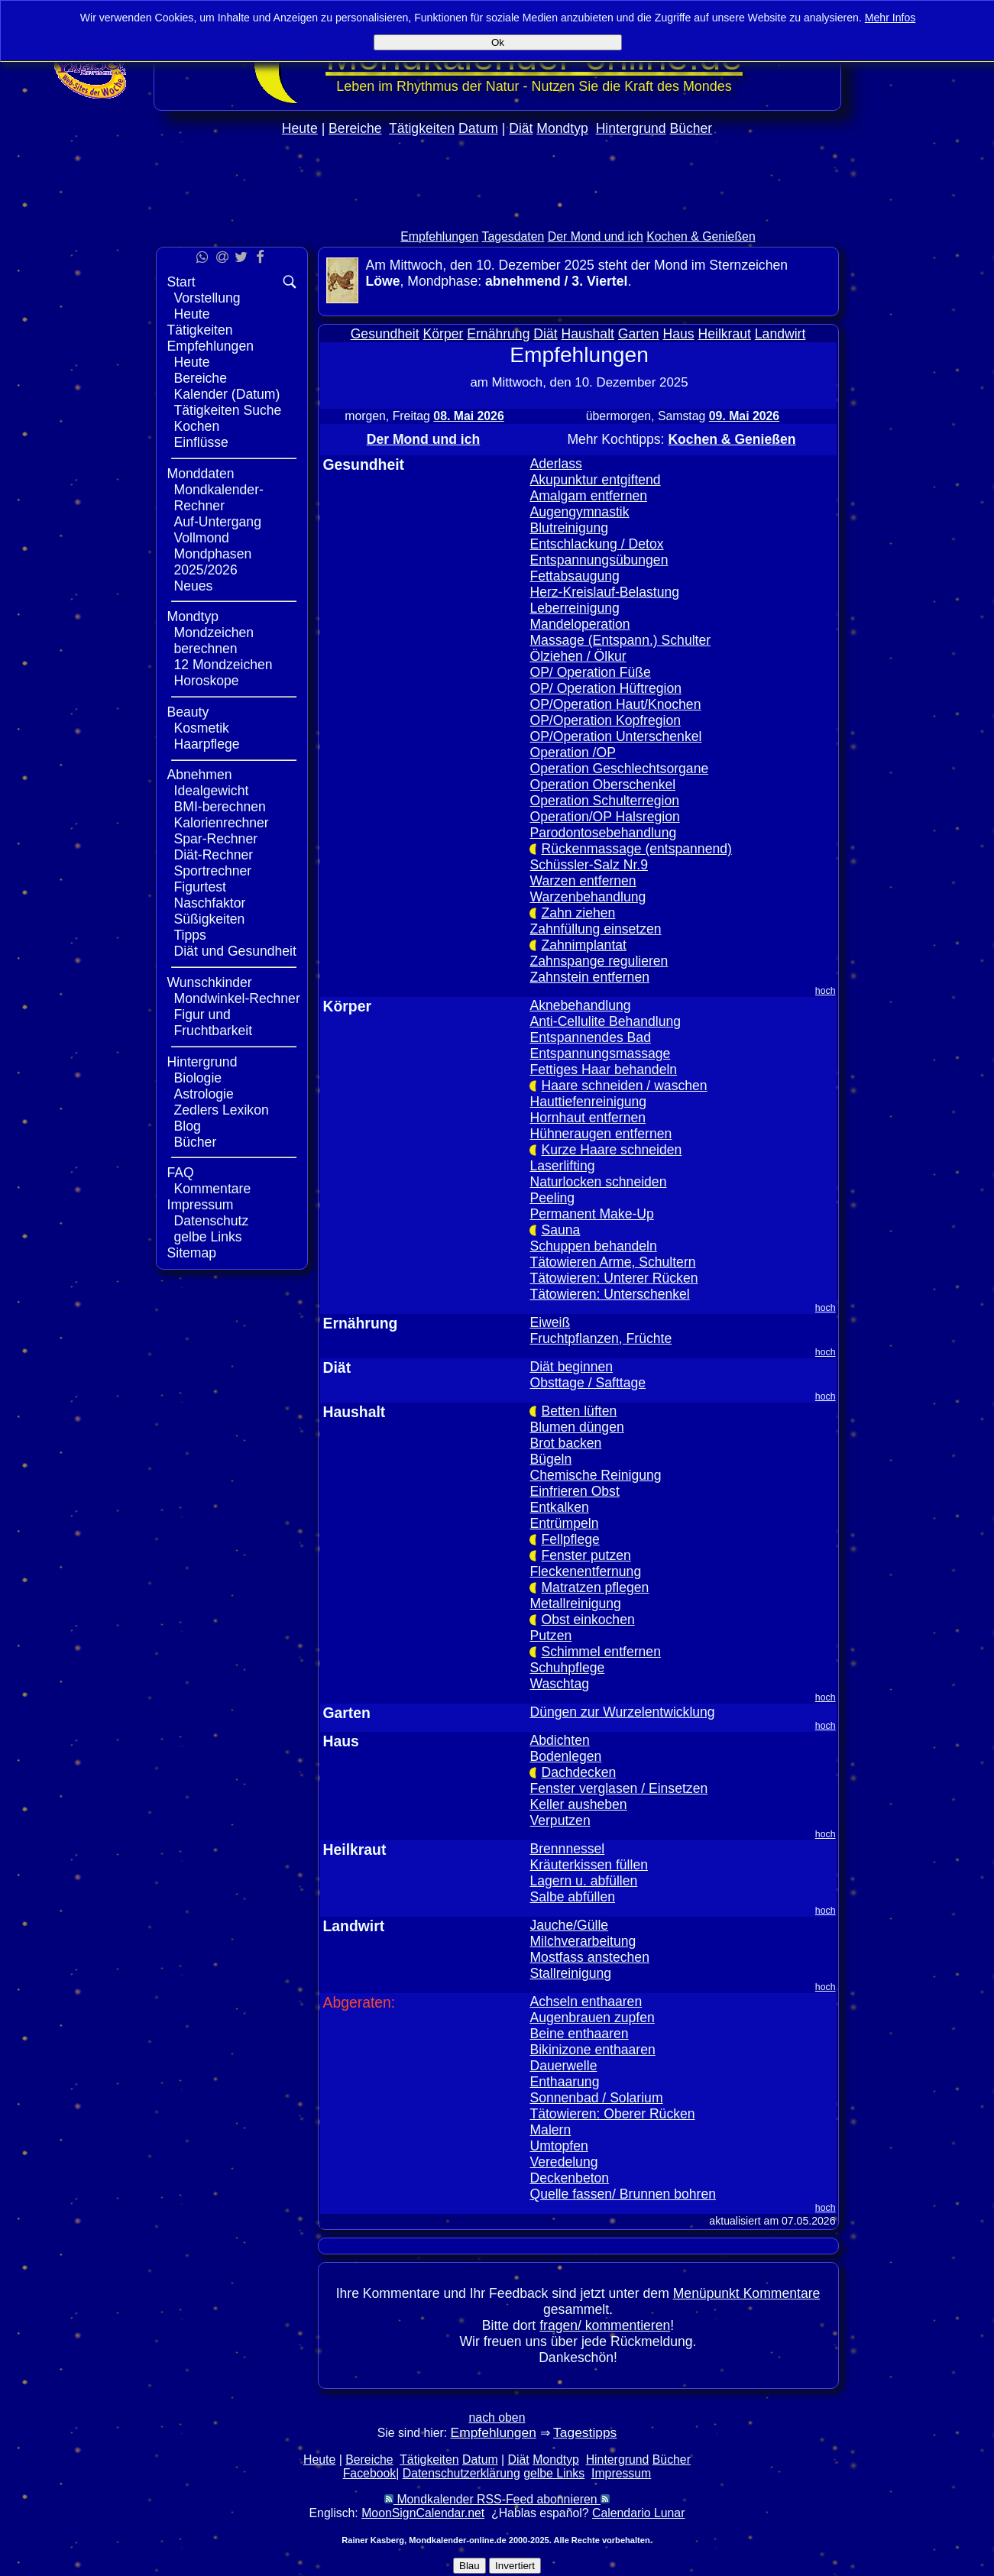  What do you see at coordinates (550, 1635) in the screenshot?
I see `Putzen` at bounding box center [550, 1635].